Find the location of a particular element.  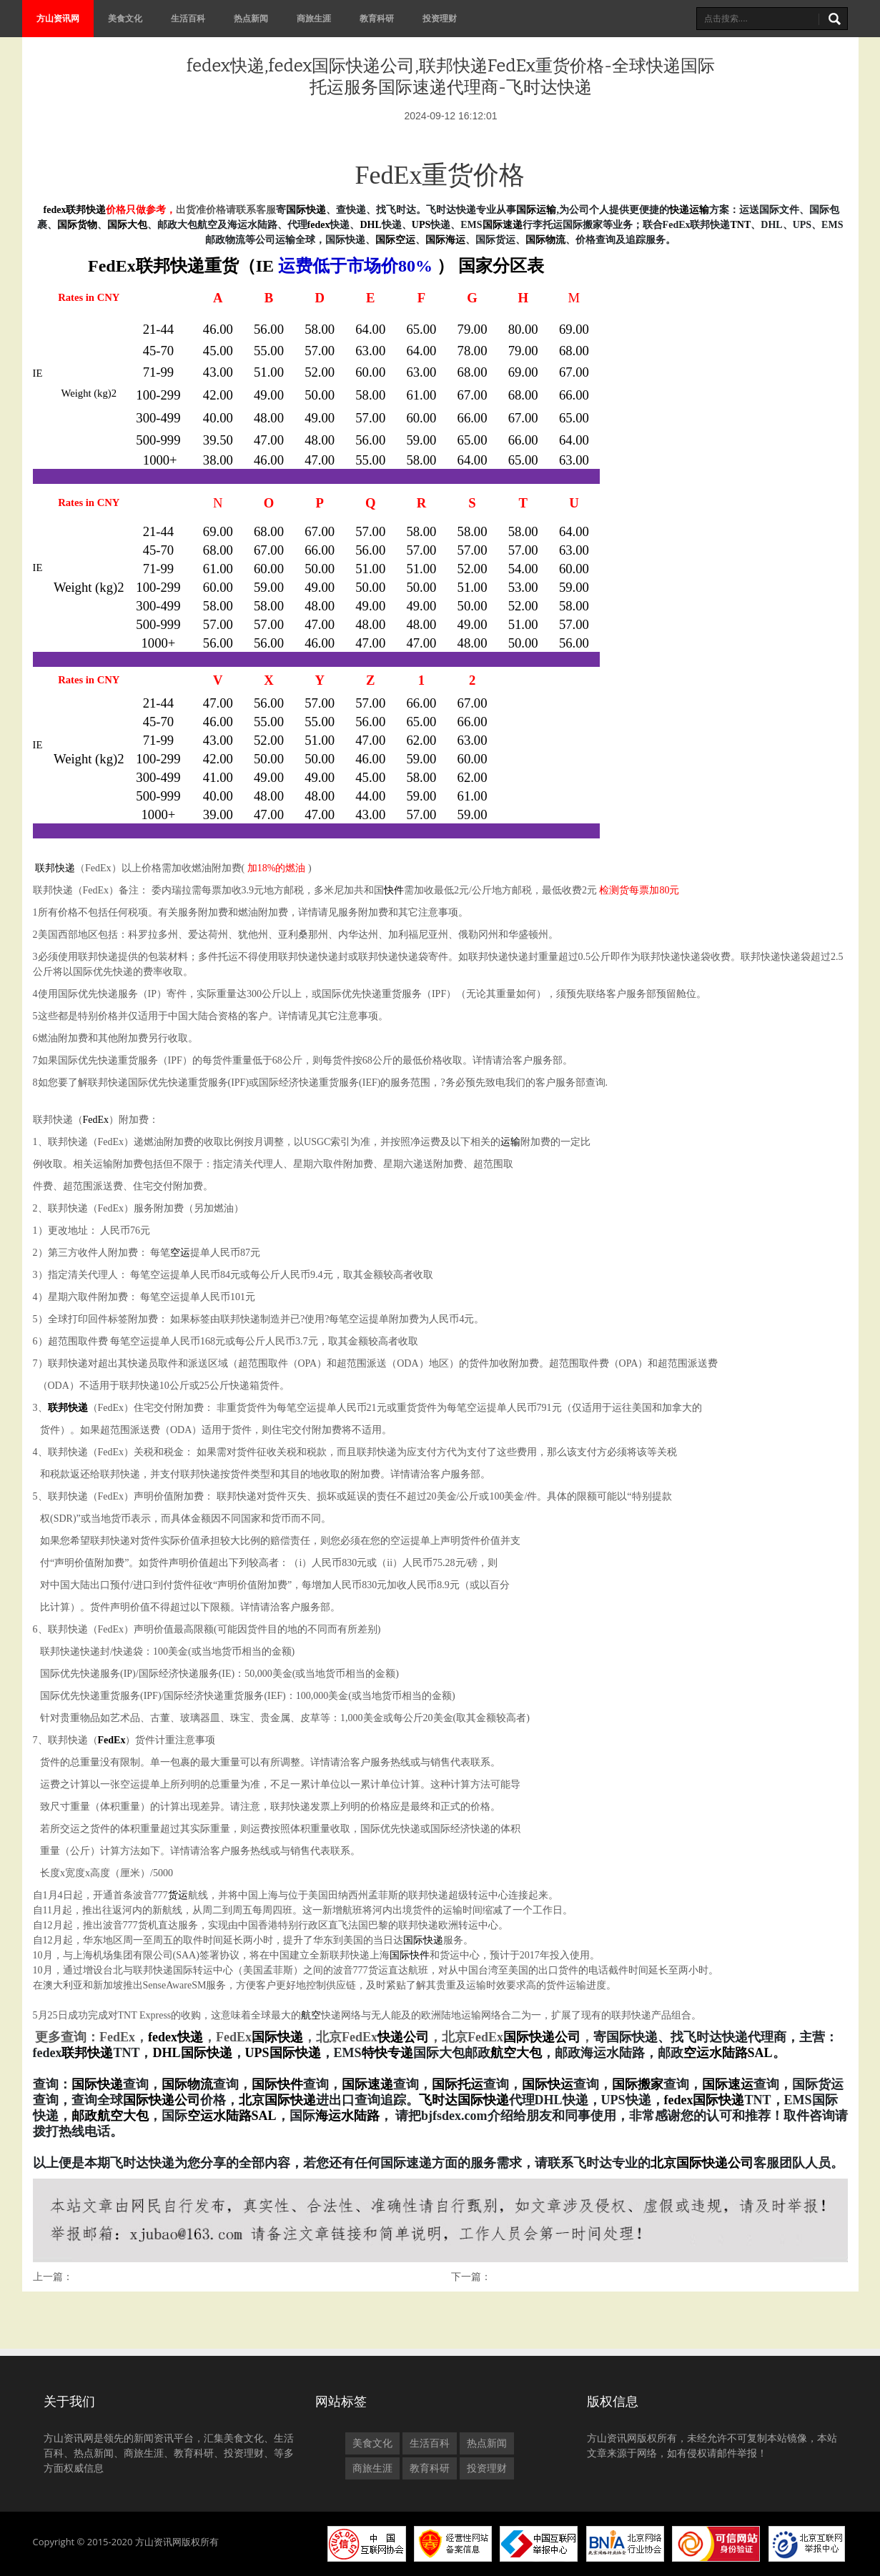

教育科研 is located at coordinates (377, 18).